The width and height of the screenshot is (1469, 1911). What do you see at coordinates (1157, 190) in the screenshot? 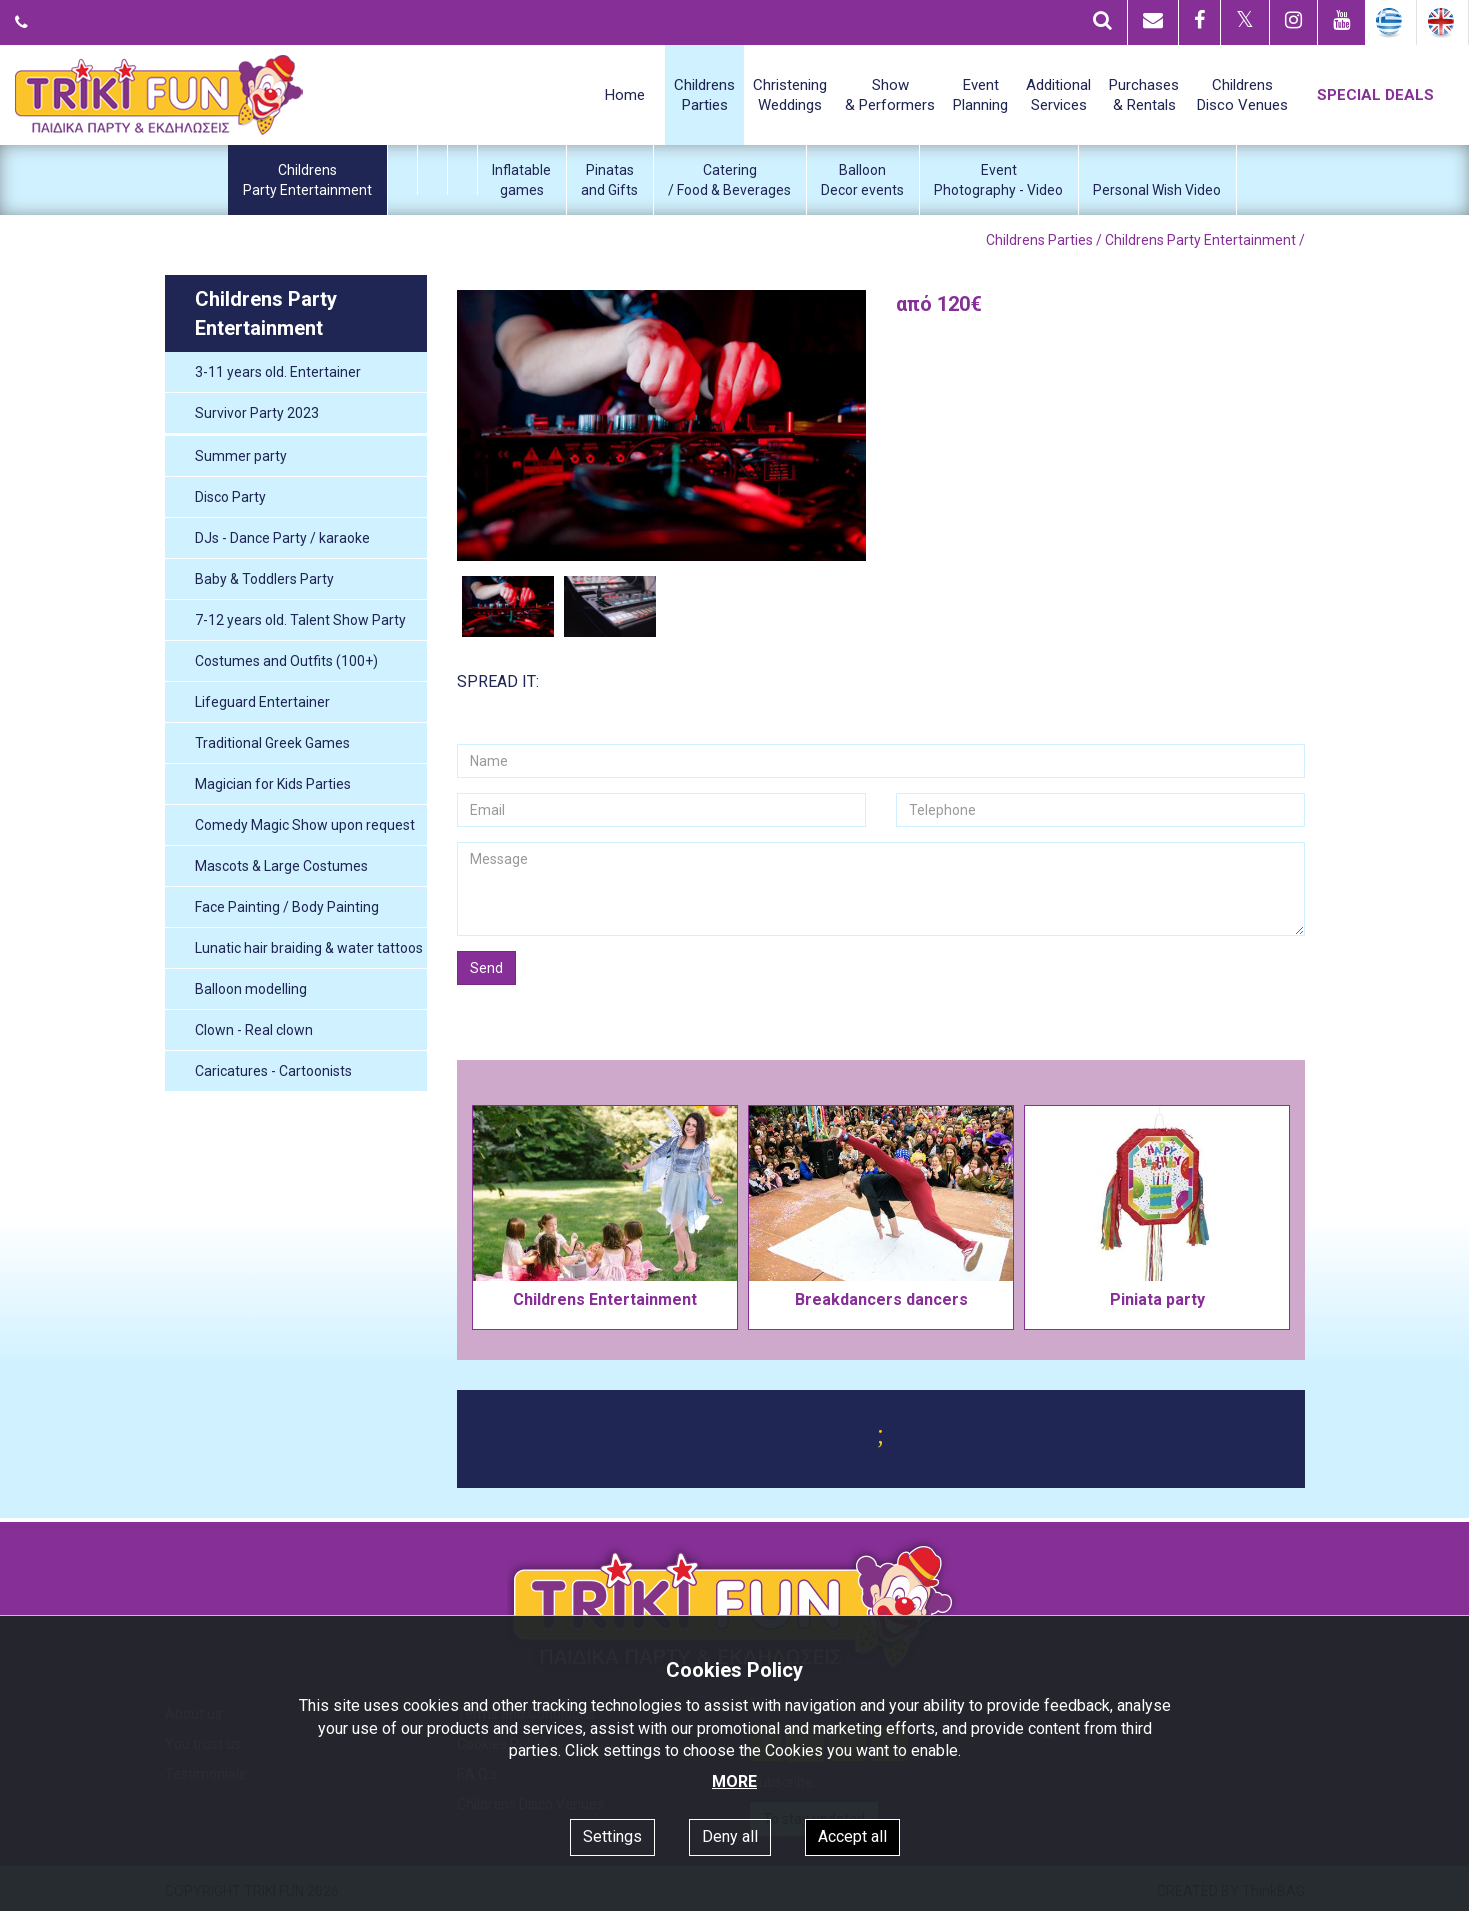
I see `Personal Wish Video` at bounding box center [1157, 190].